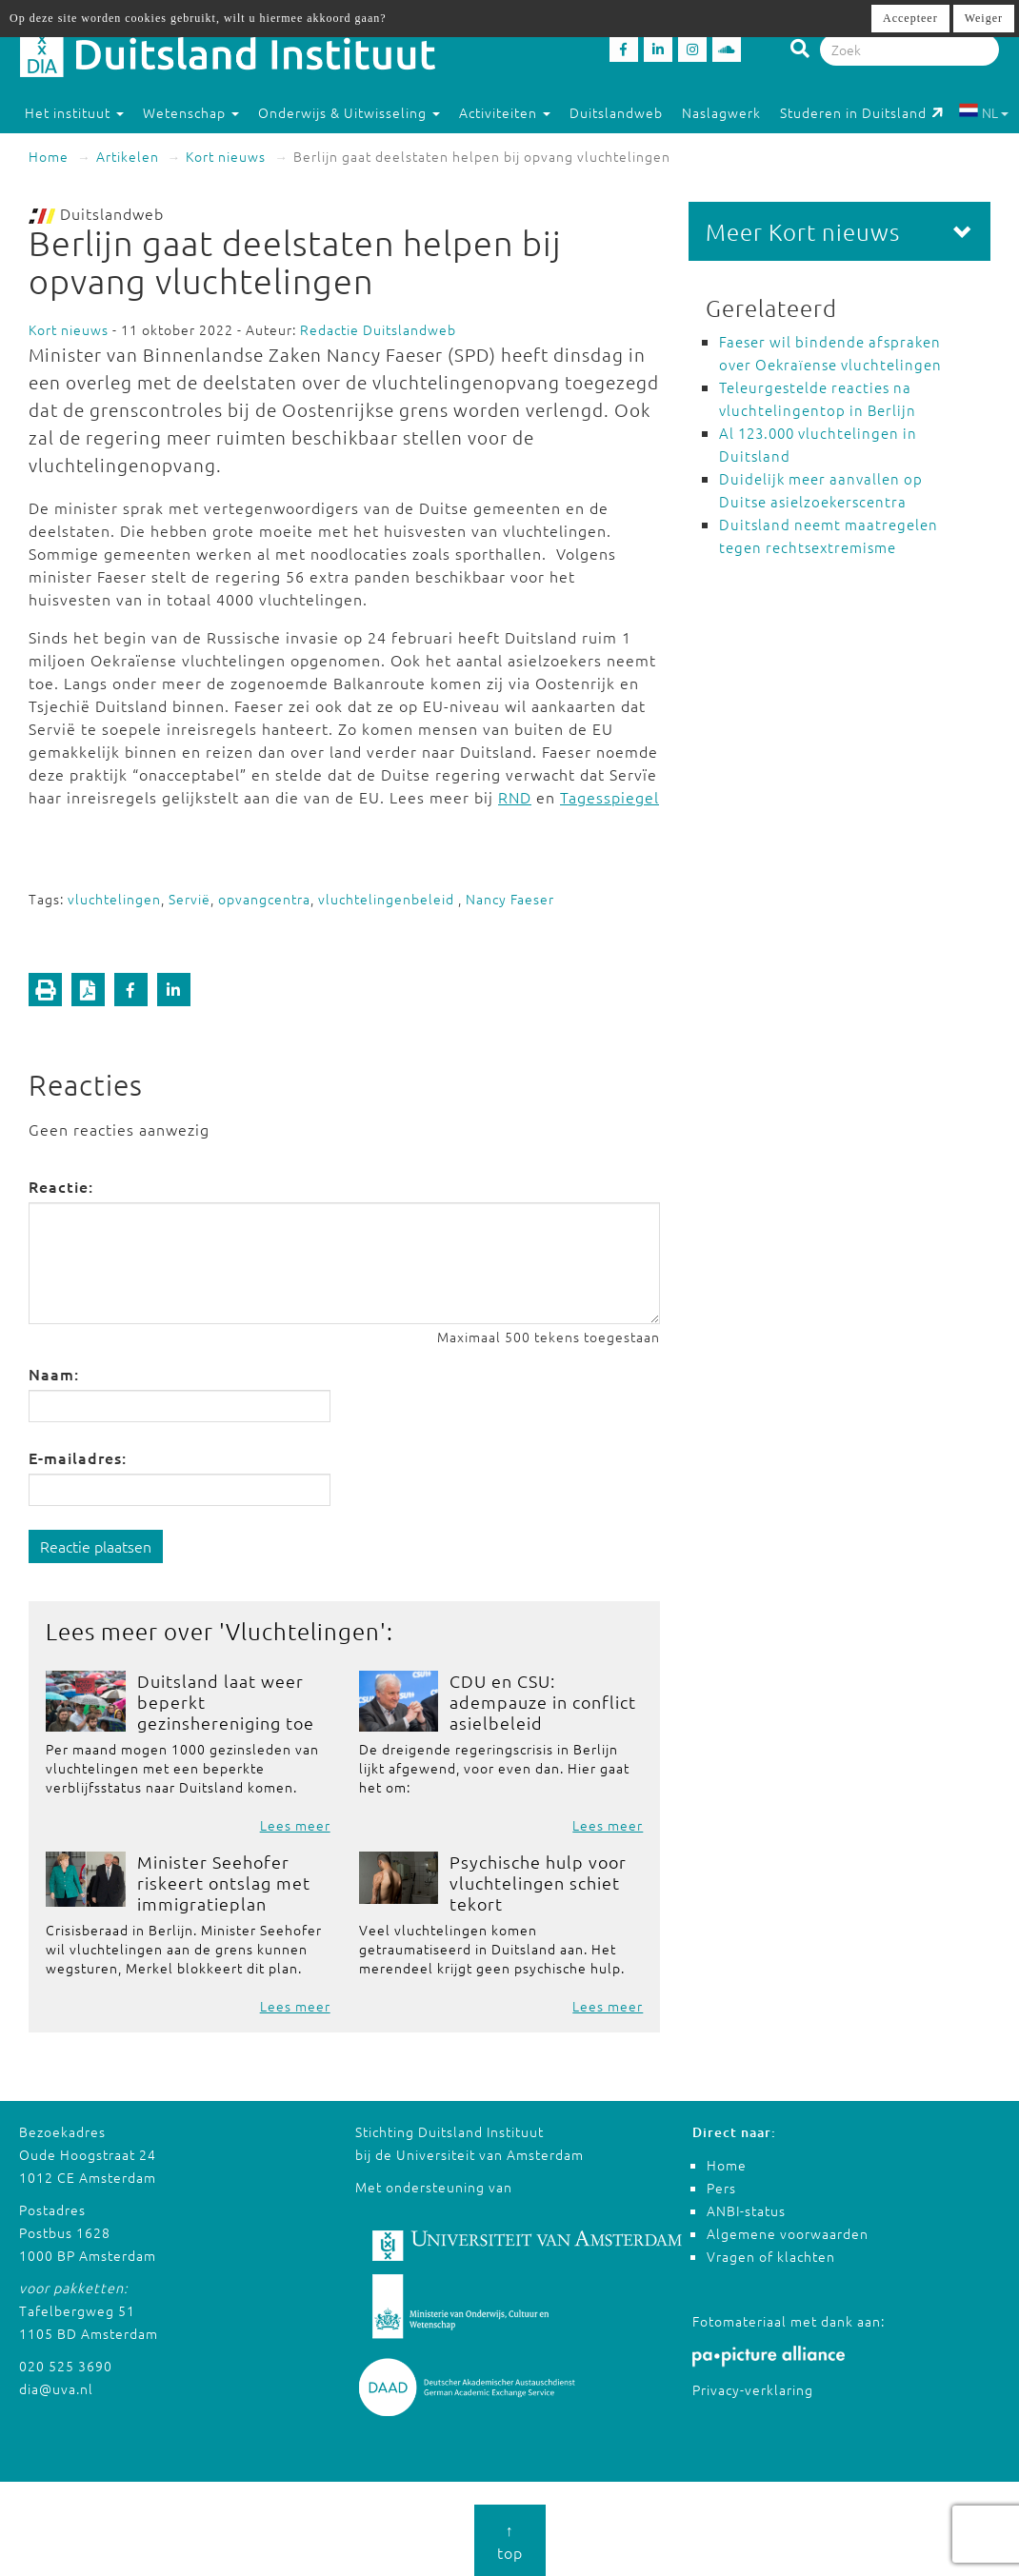  Describe the element at coordinates (378, 329) in the screenshot. I see `Redactie Duitslandweb` at that location.